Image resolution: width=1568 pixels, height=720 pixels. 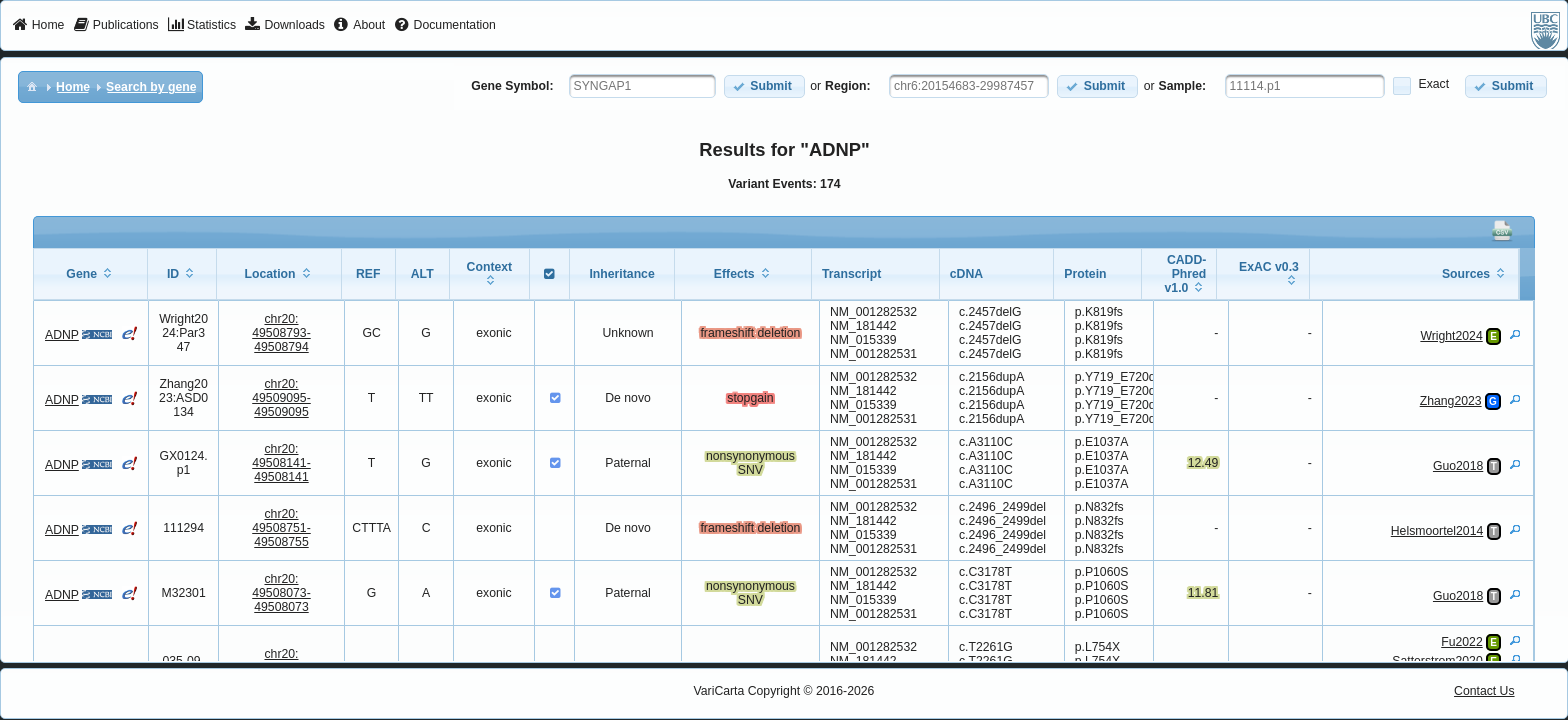 What do you see at coordinates (1451, 336) in the screenshot?
I see `Wright2024 [View Details]` at bounding box center [1451, 336].